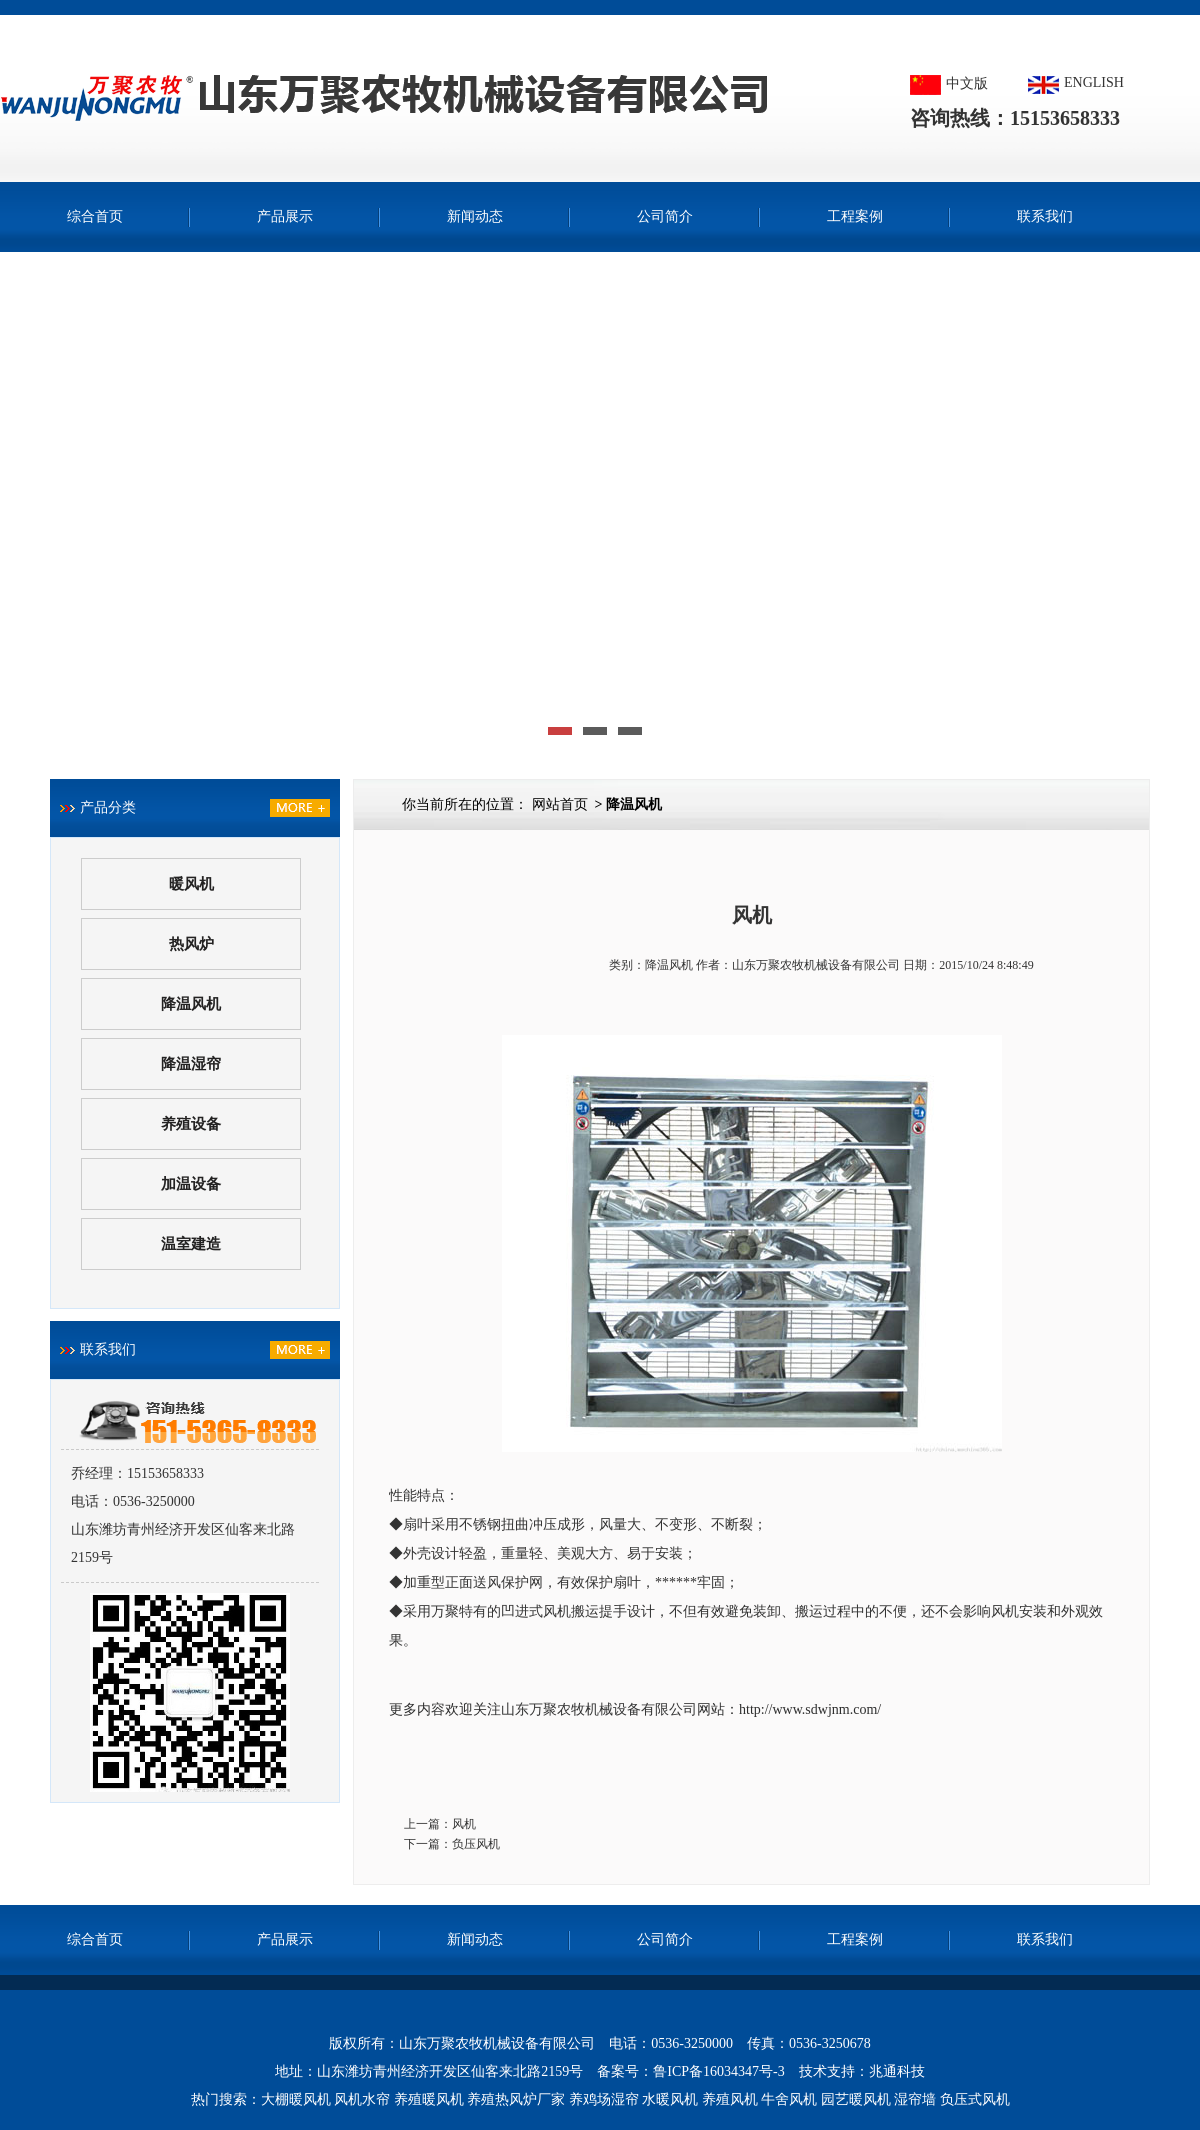 The image size is (1200, 2130). I want to click on 热风炉, so click(191, 944).